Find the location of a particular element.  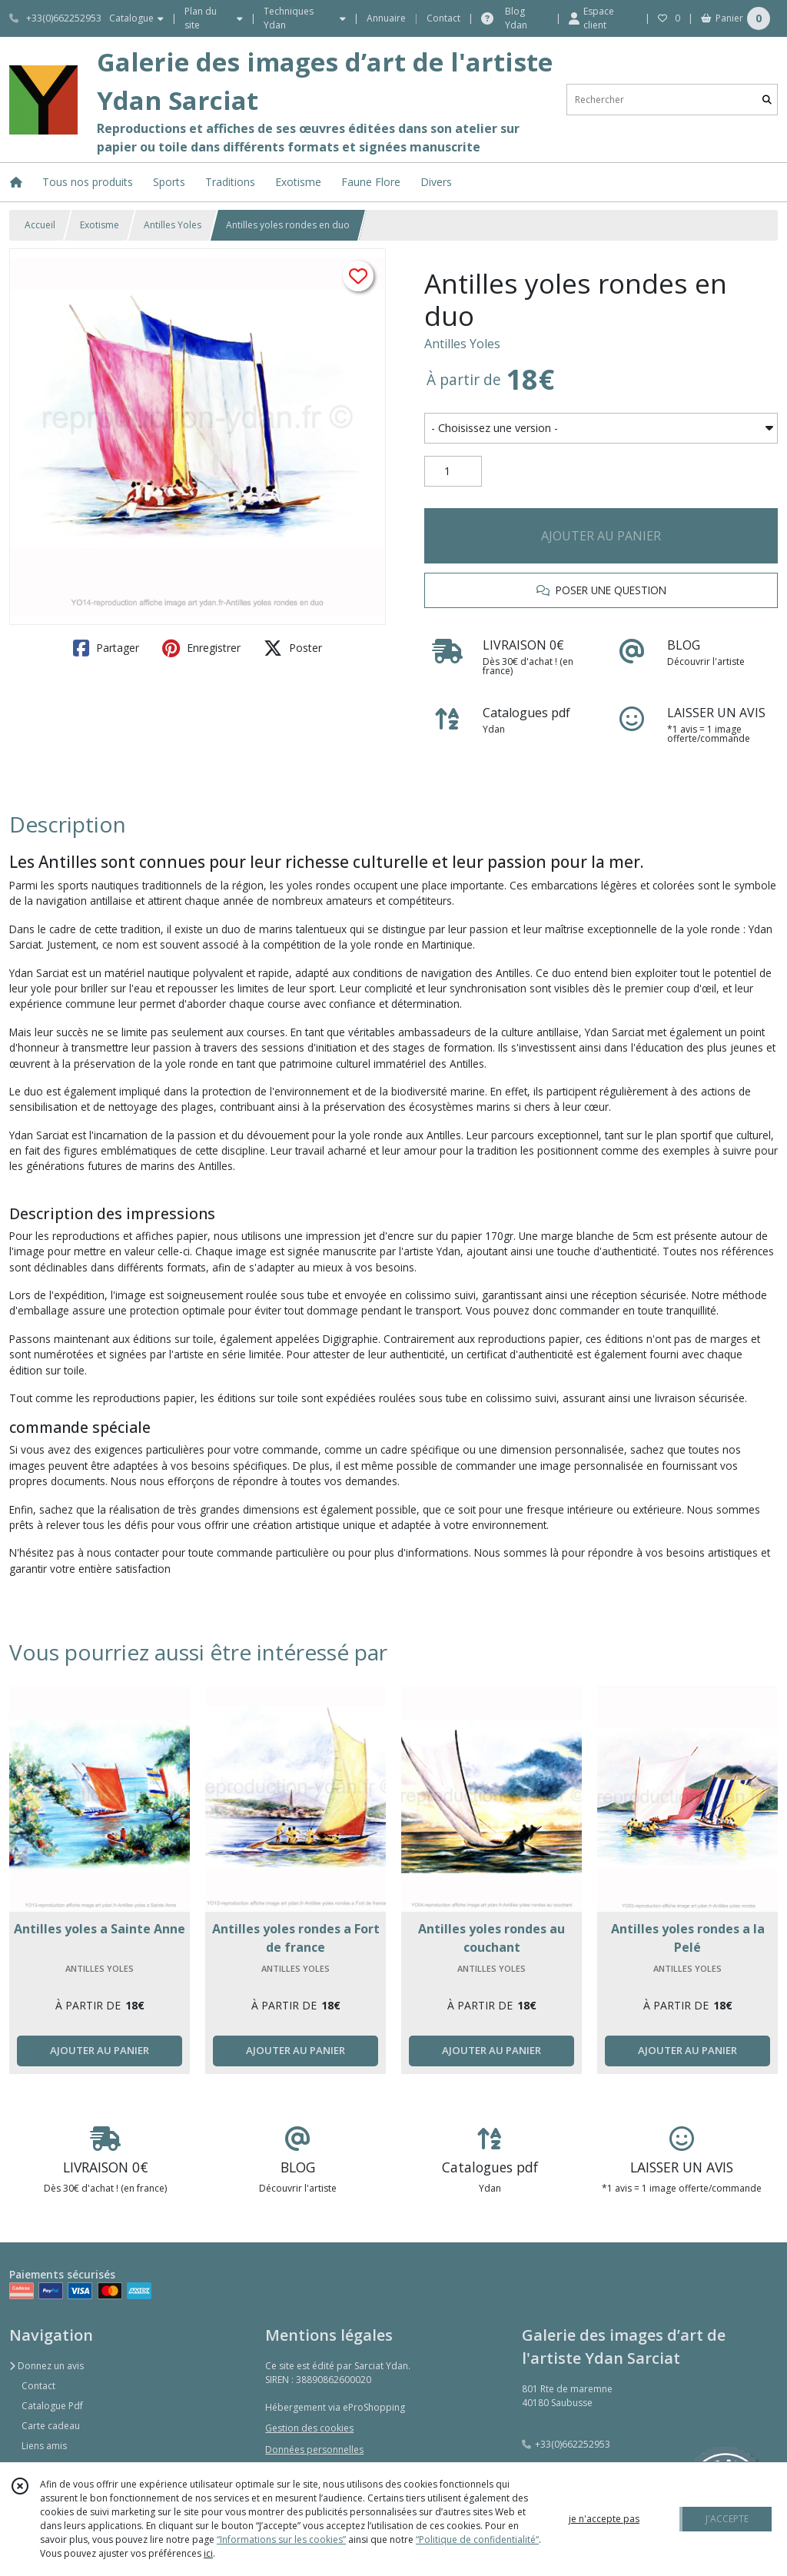

Contact is located at coordinates (443, 18).